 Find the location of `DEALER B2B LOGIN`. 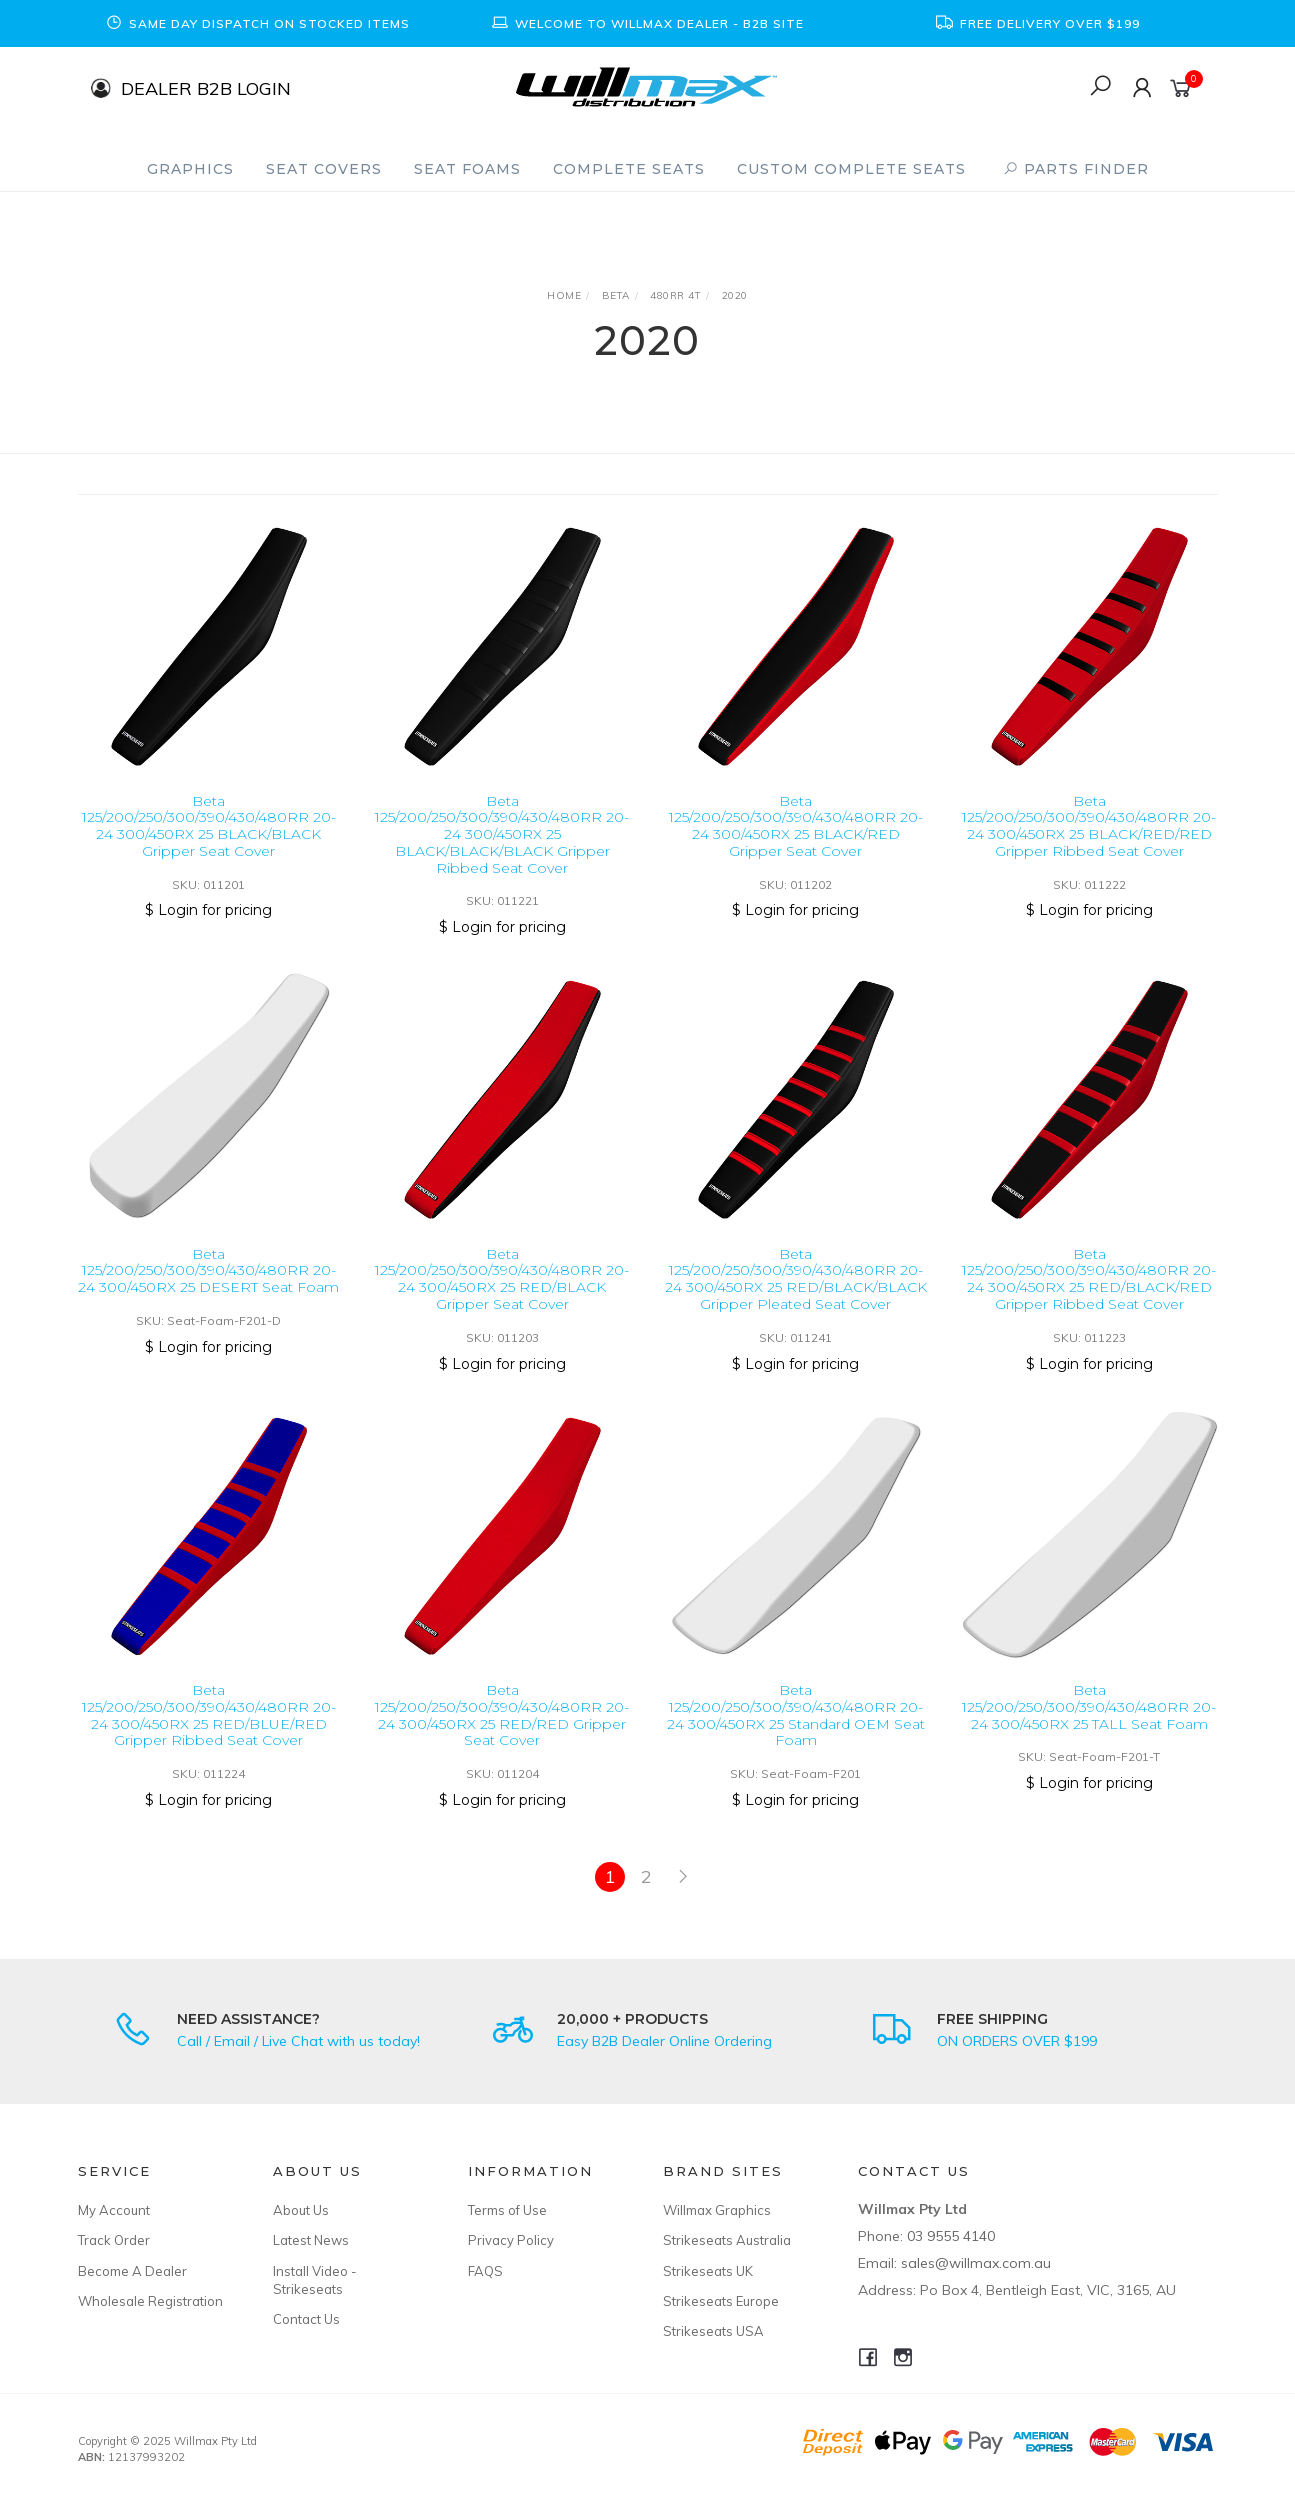

DEALER B2B LOGIN is located at coordinates (206, 87).